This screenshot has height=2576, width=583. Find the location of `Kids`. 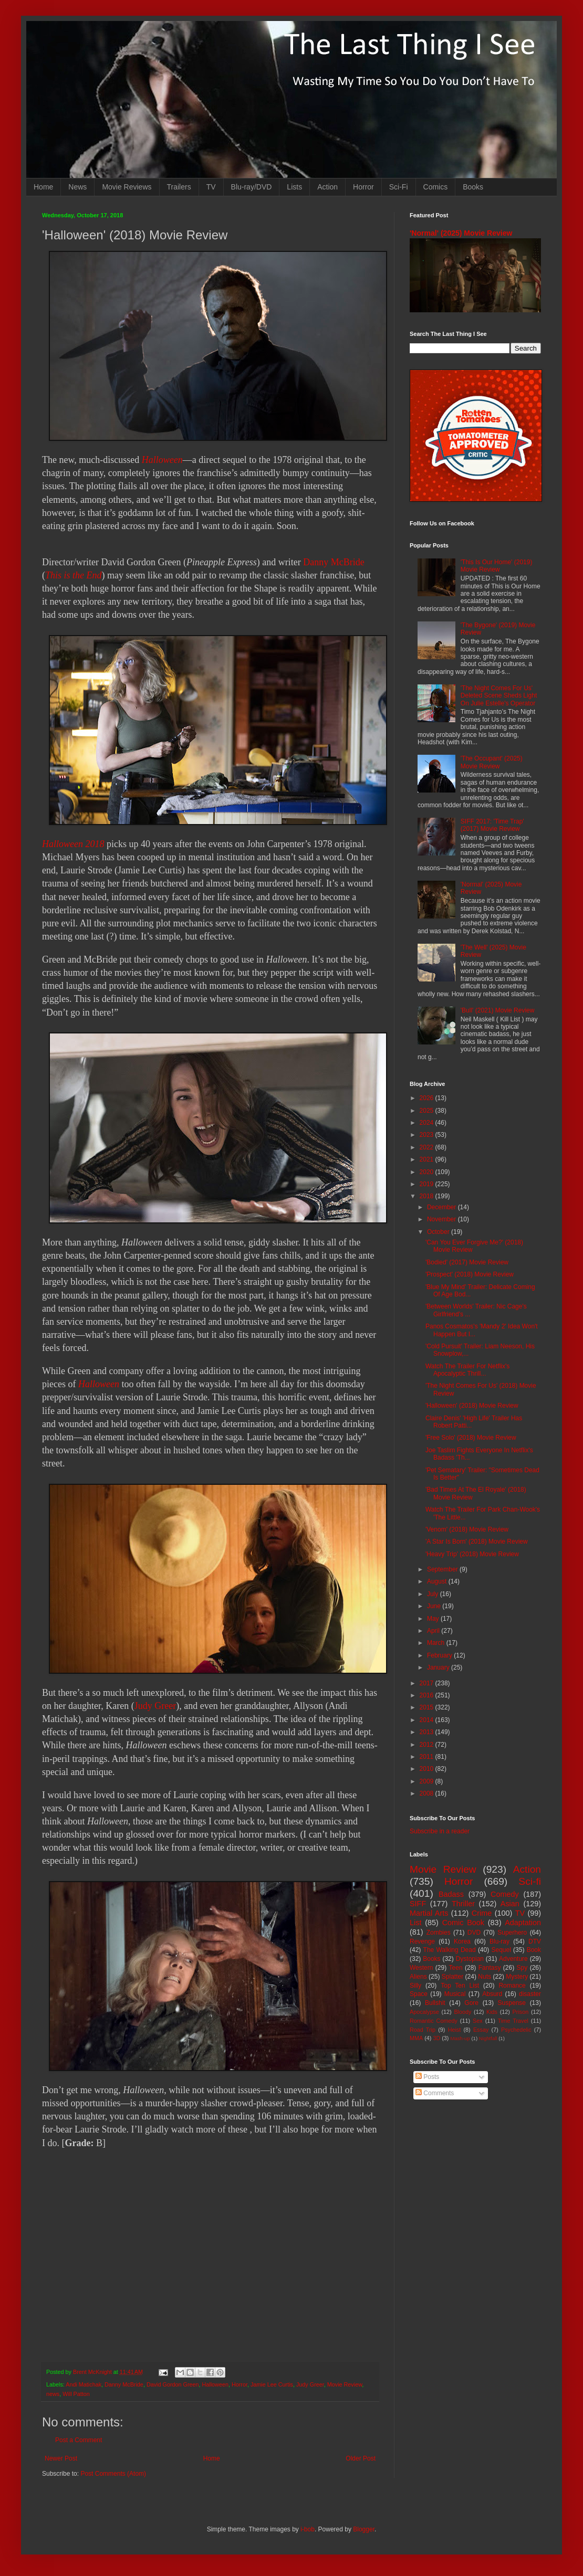

Kids is located at coordinates (491, 2012).